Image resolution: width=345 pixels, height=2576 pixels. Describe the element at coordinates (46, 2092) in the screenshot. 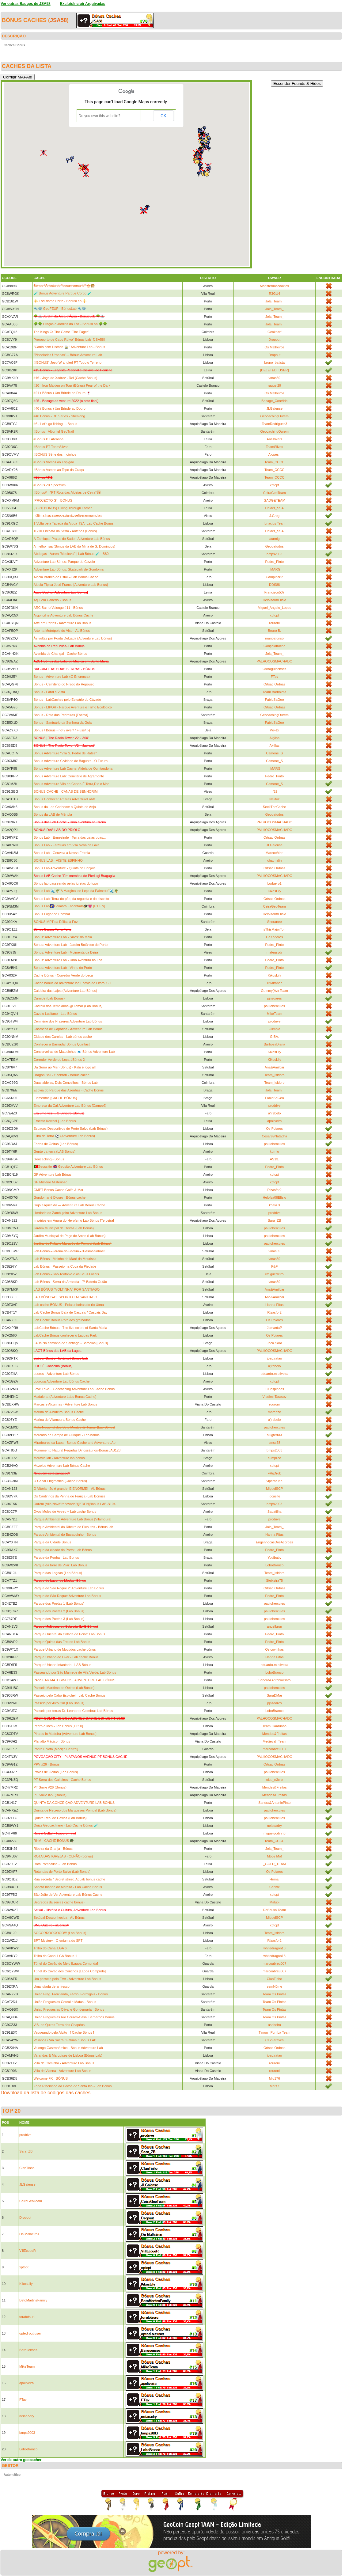

I see `Download da lista de códigos das caches` at that location.